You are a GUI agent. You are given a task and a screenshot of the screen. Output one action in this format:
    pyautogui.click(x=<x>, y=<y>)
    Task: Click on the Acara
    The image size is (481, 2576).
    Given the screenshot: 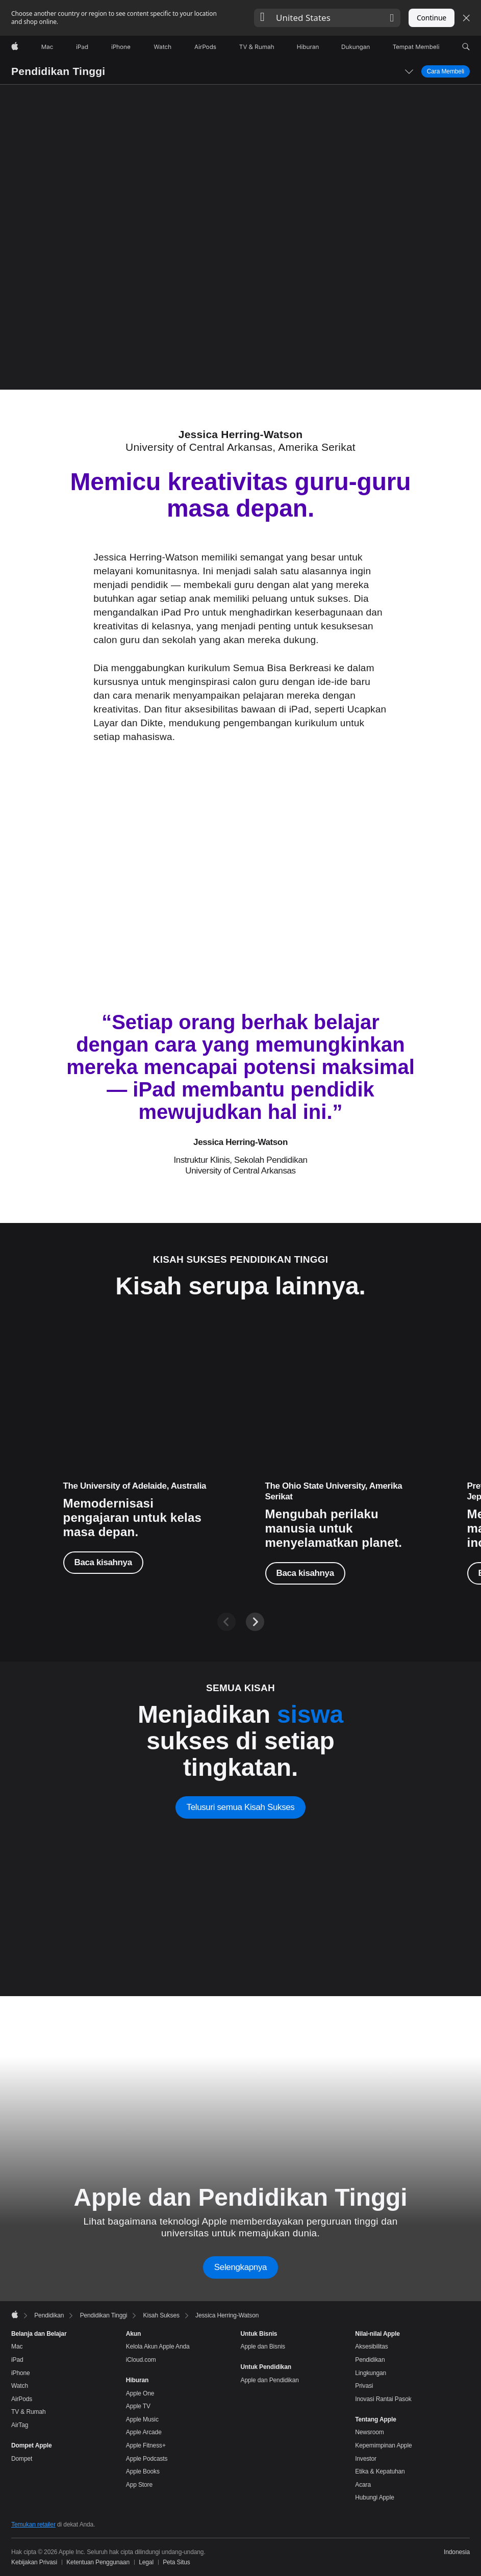 What is the action you would take?
    pyautogui.click(x=363, y=2484)
    